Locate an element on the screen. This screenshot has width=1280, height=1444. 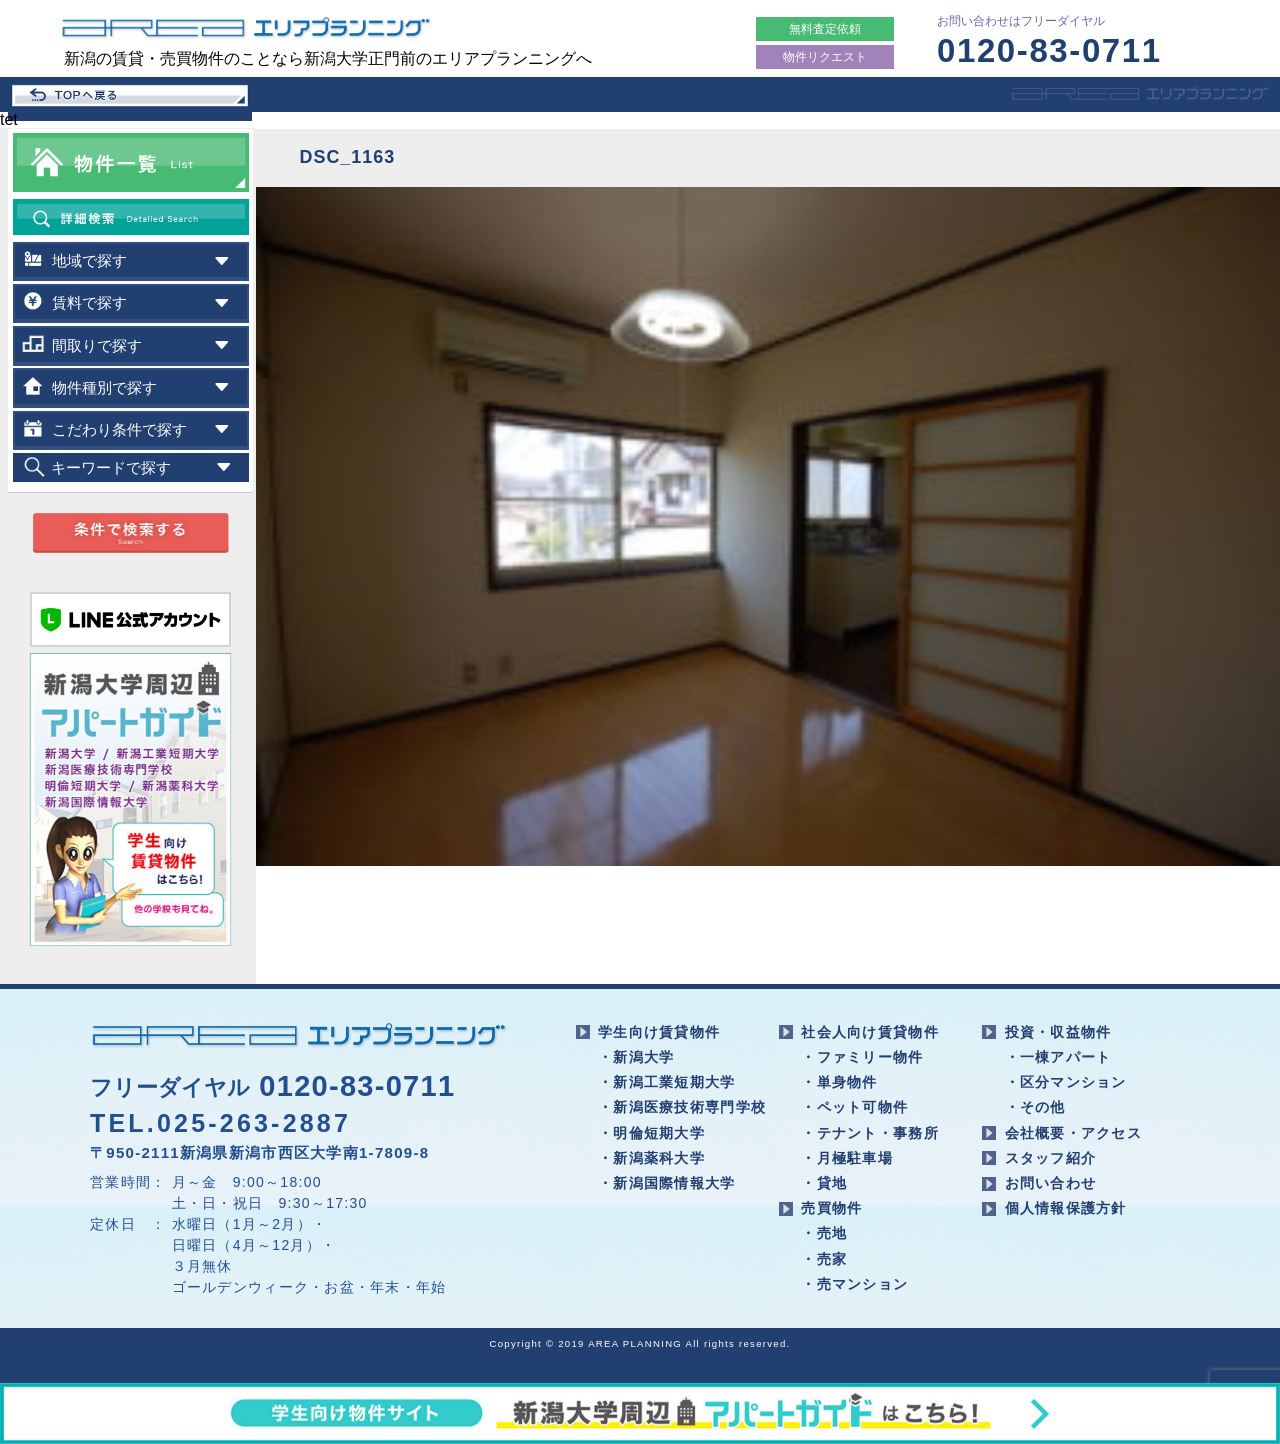
会社概要・アクセス is located at coordinates (1074, 1133).